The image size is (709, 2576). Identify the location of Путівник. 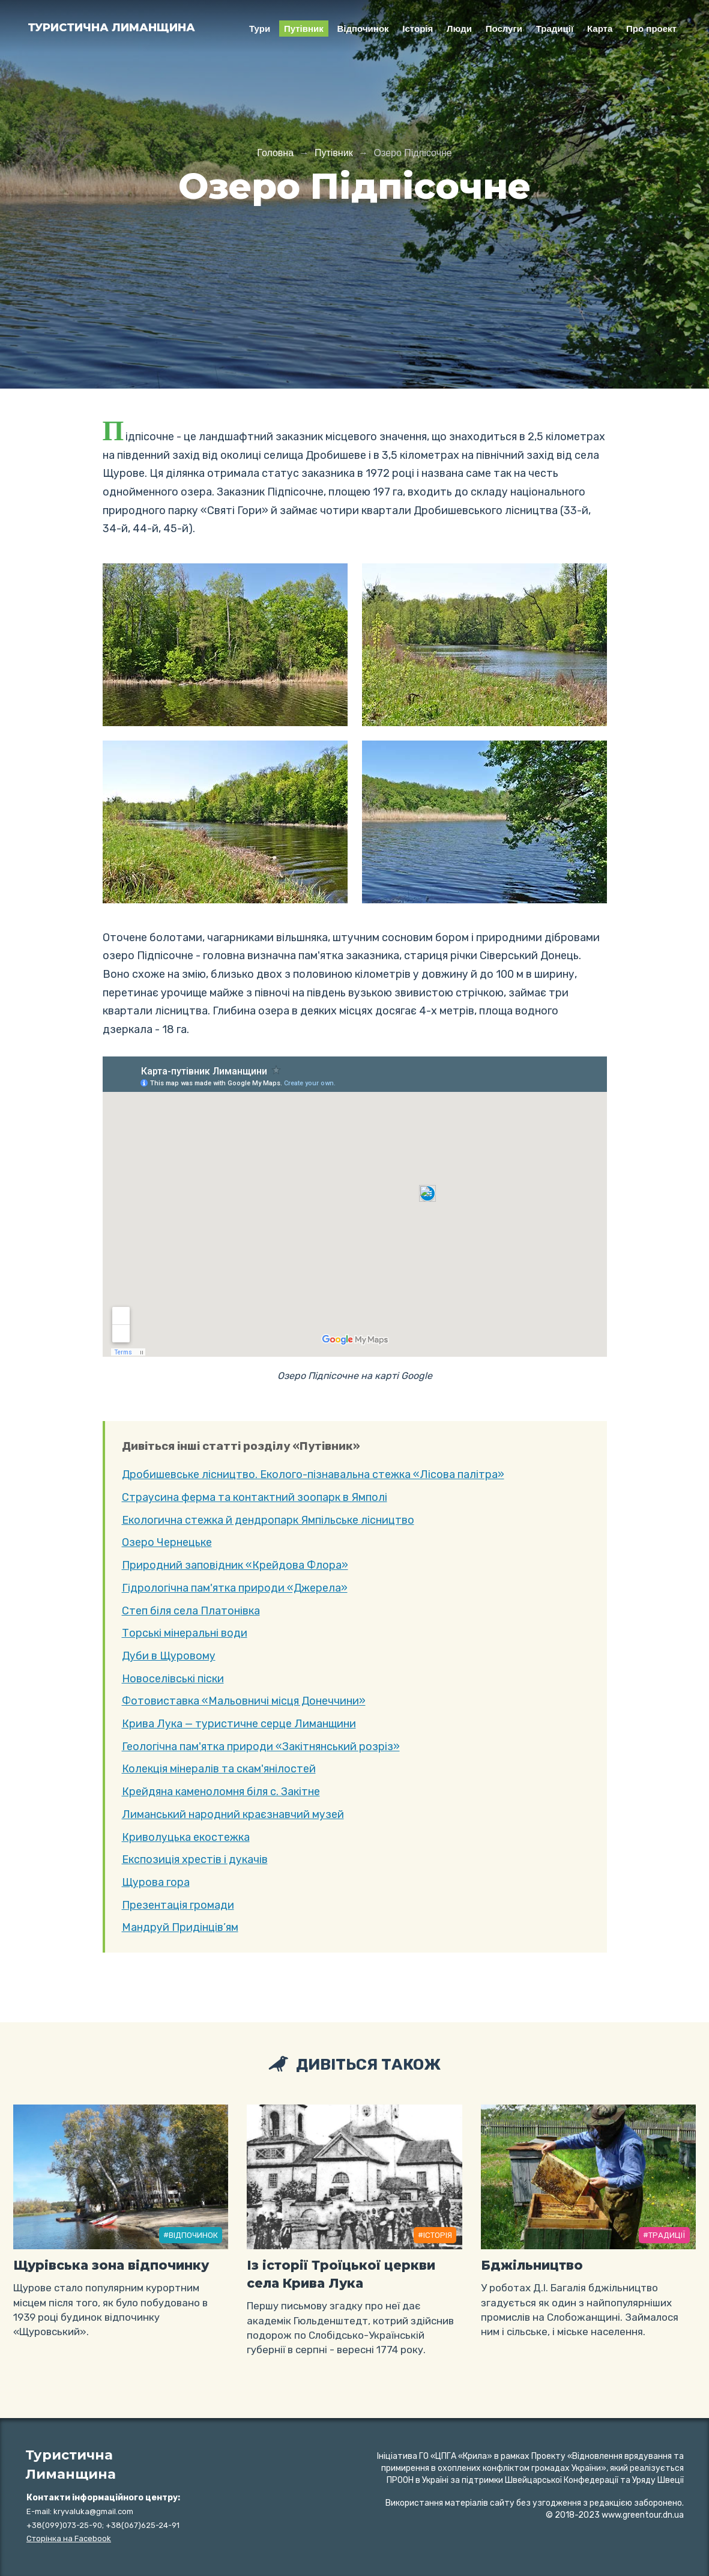
(304, 28).